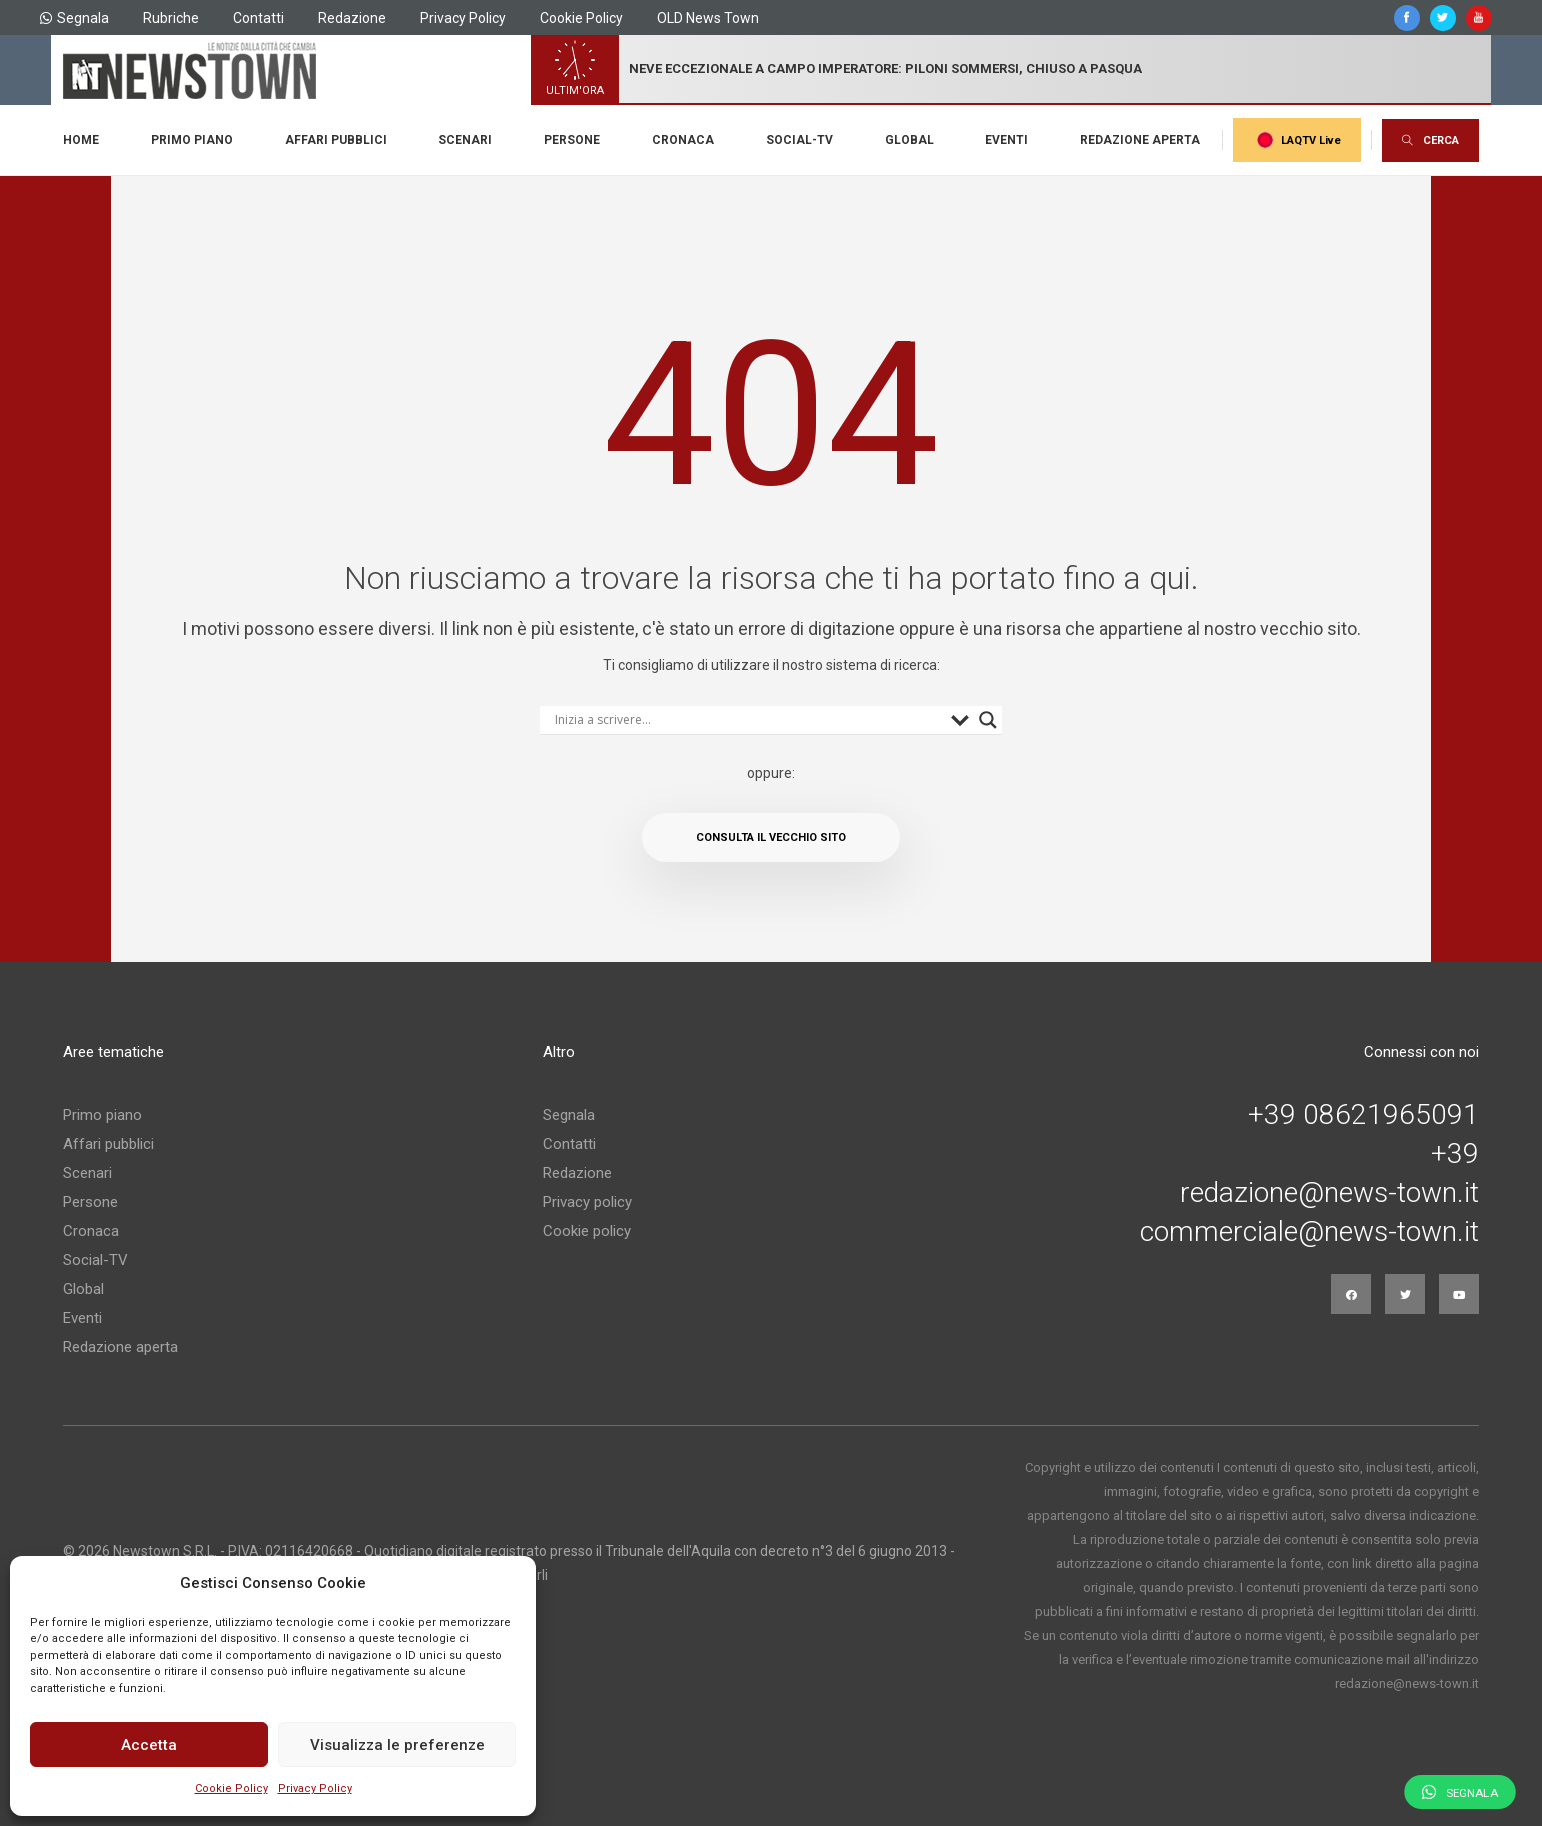 The height and width of the screenshot is (1826, 1542). I want to click on neve eccezionale a campo imperatore: piloni sommersi, chiuso a pasqua, so click(885, 68).